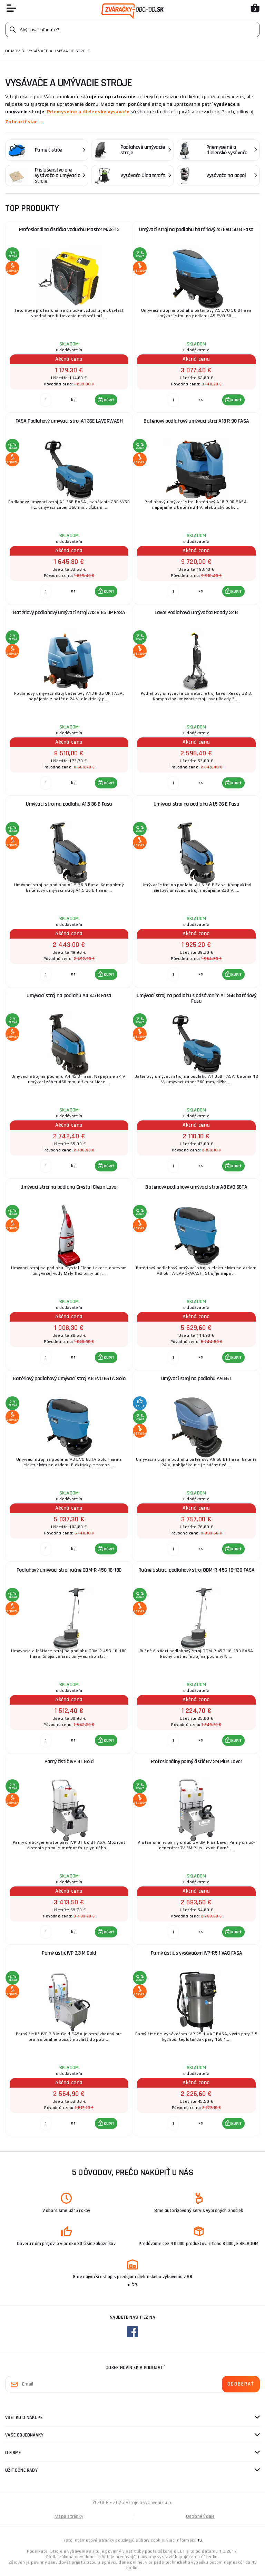  I want to click on Umývací stroj na podlahu A4 45 B Fasa, so click(69, 995).